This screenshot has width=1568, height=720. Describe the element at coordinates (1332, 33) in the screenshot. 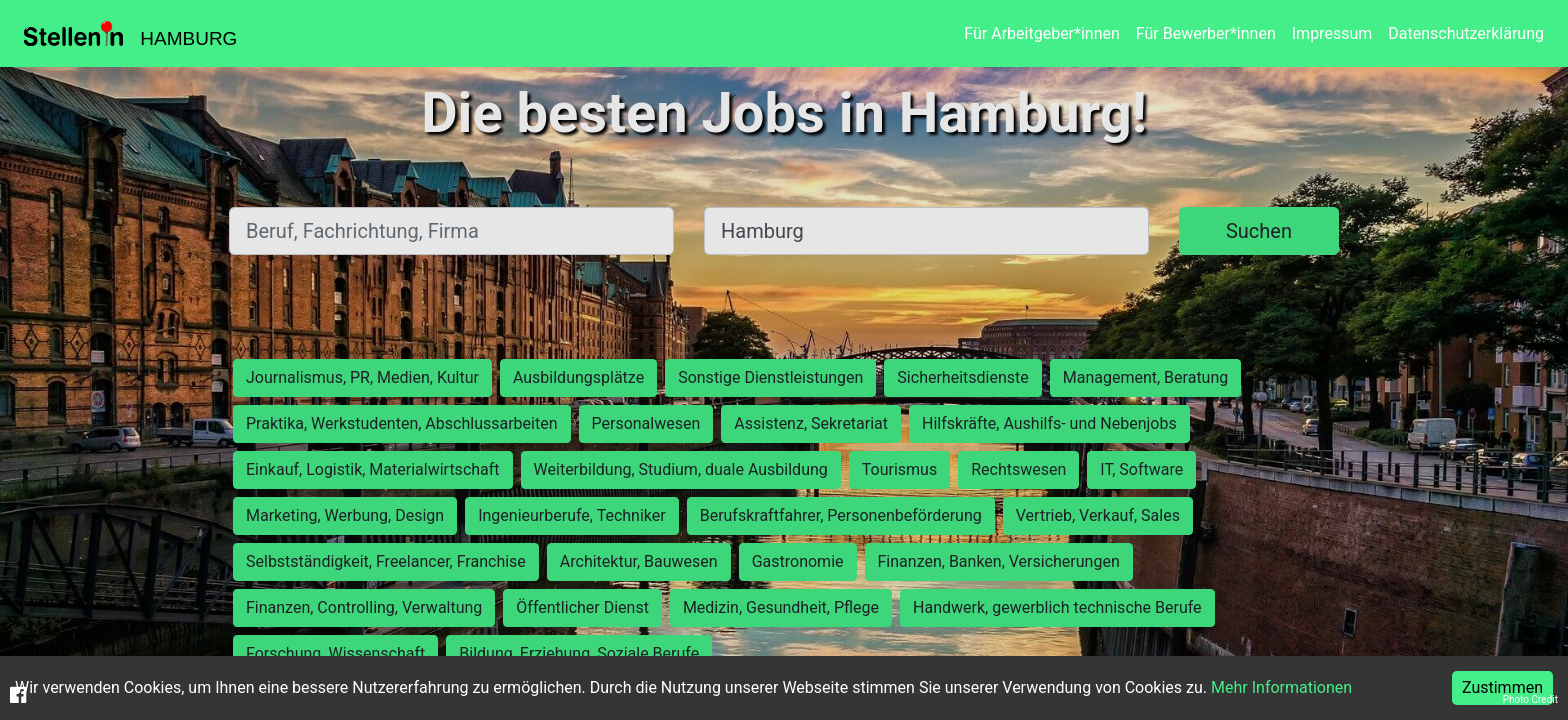

I see `Impressum` at that location.